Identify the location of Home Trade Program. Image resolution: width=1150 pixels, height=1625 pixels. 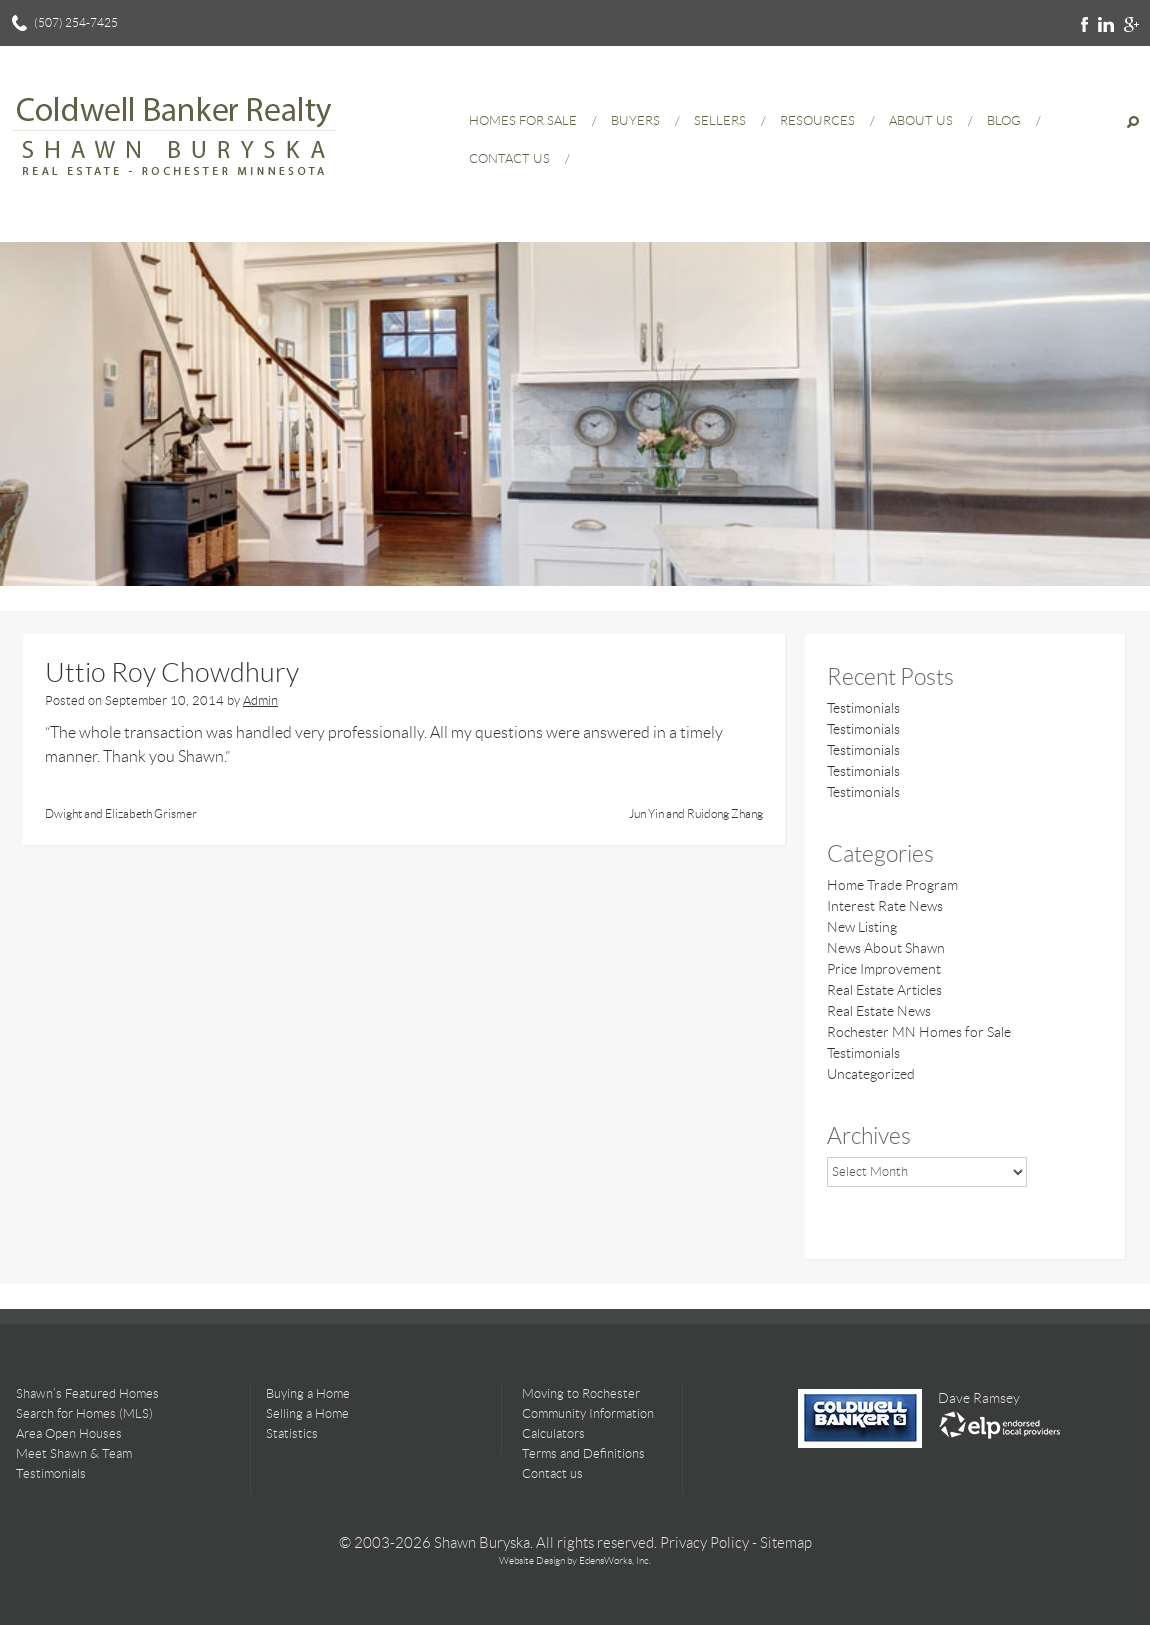
(892, 885).